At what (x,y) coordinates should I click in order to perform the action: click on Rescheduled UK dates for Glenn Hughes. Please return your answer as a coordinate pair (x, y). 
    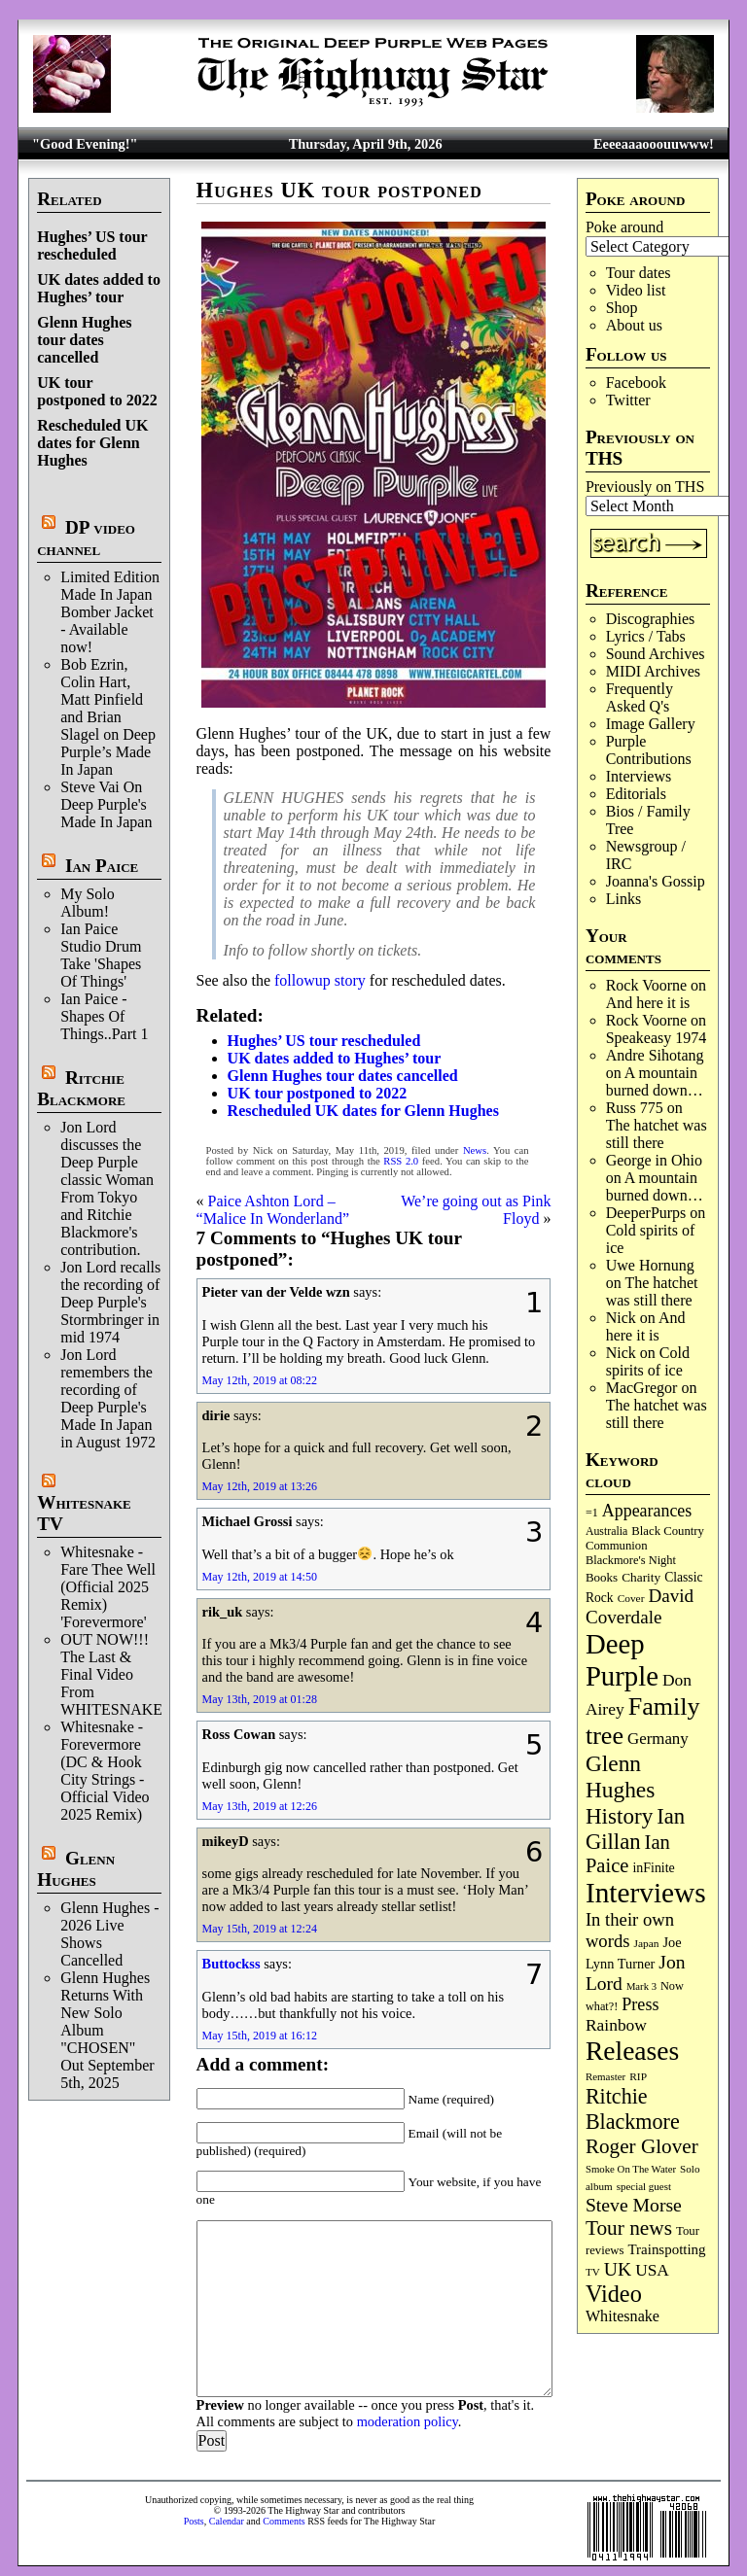
    Looking at the image, I should click on (92, 443).